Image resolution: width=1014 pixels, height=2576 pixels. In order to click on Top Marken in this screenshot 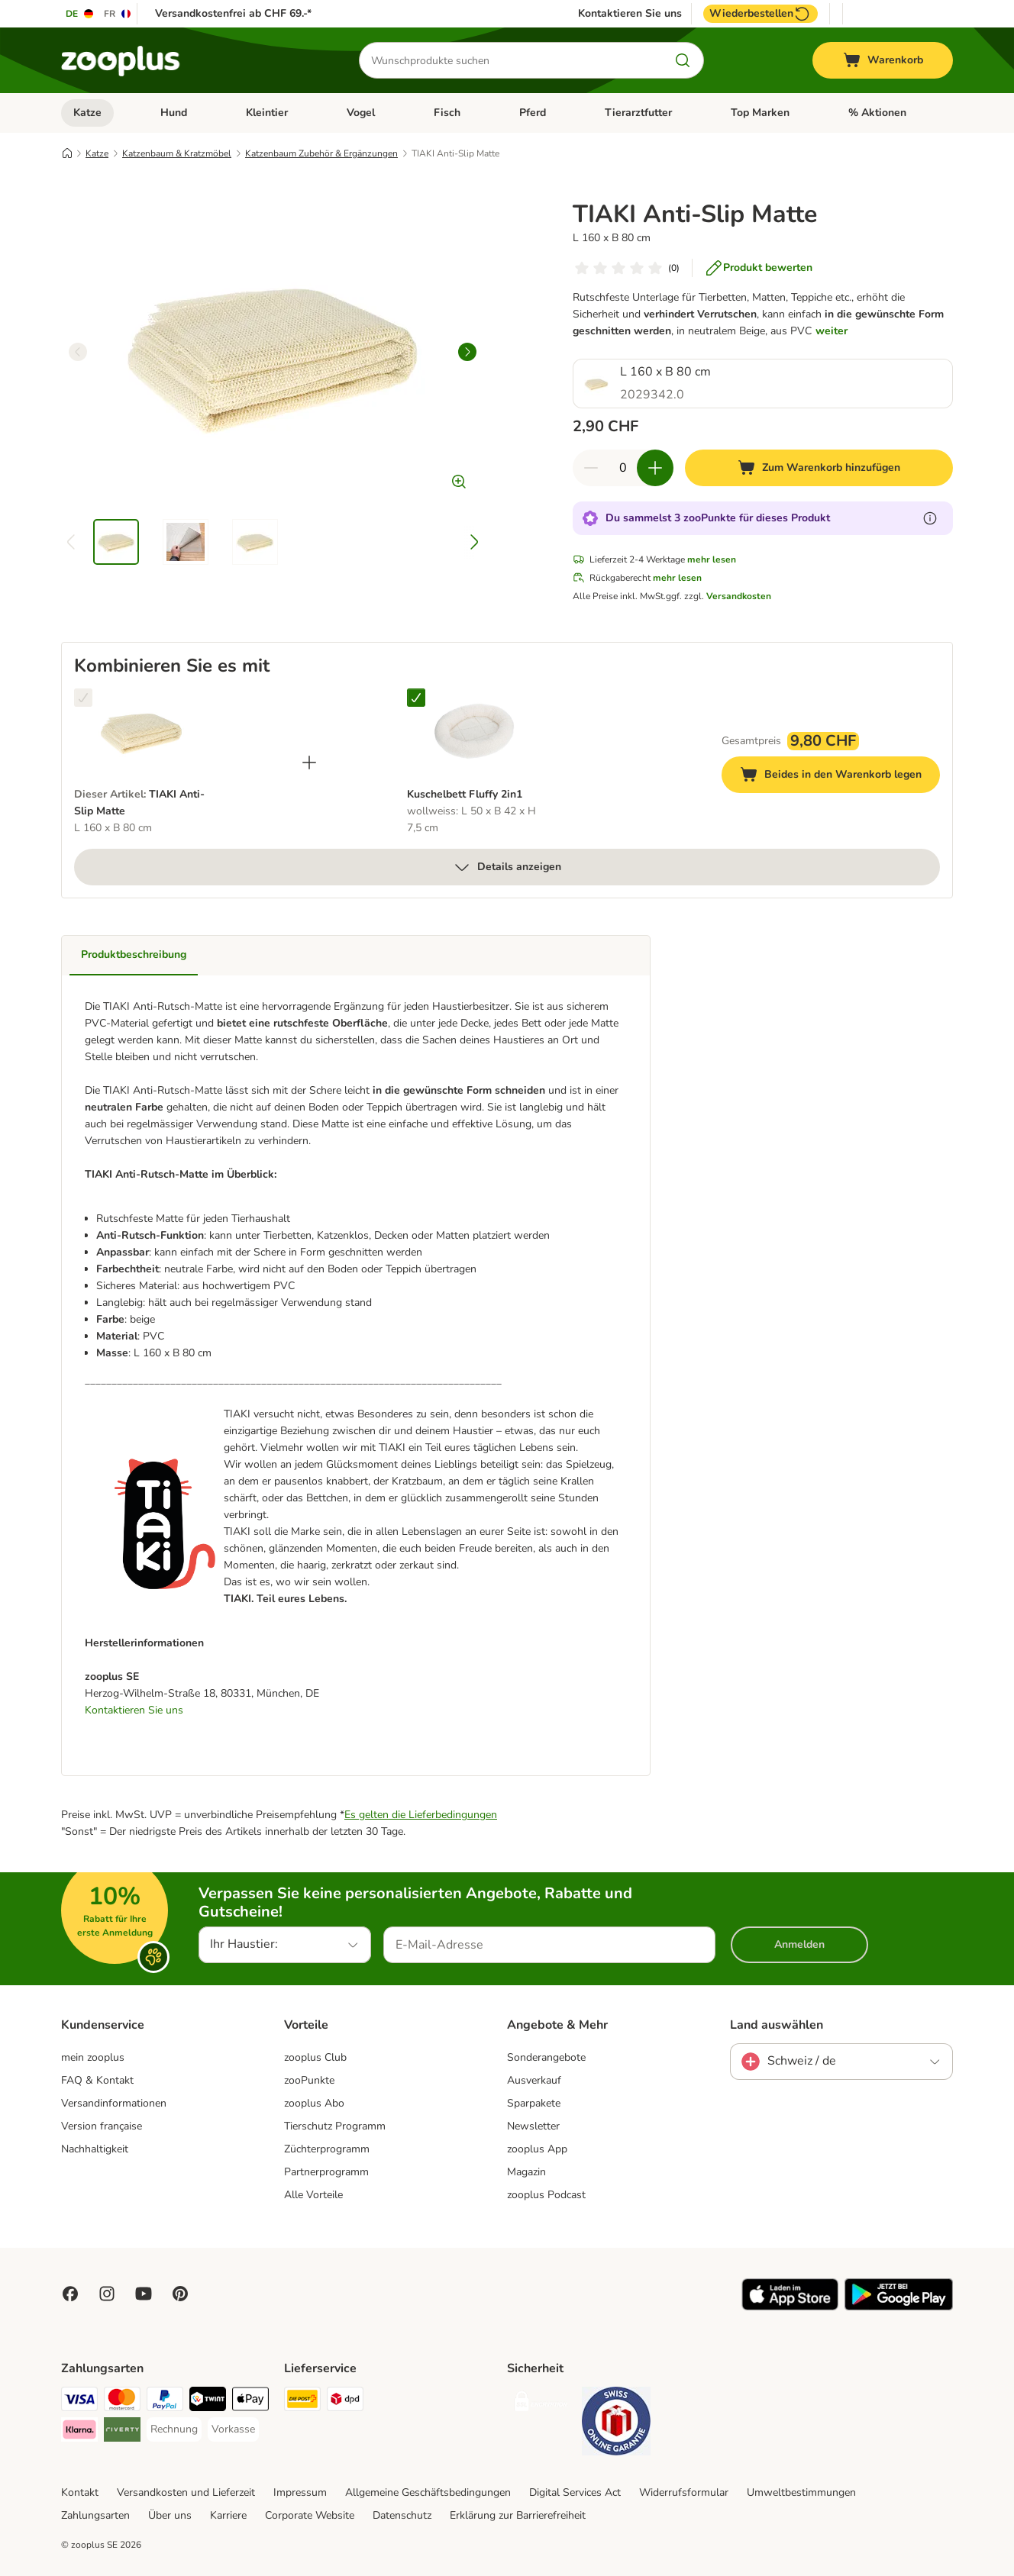, I will do `click(760, 112)`.